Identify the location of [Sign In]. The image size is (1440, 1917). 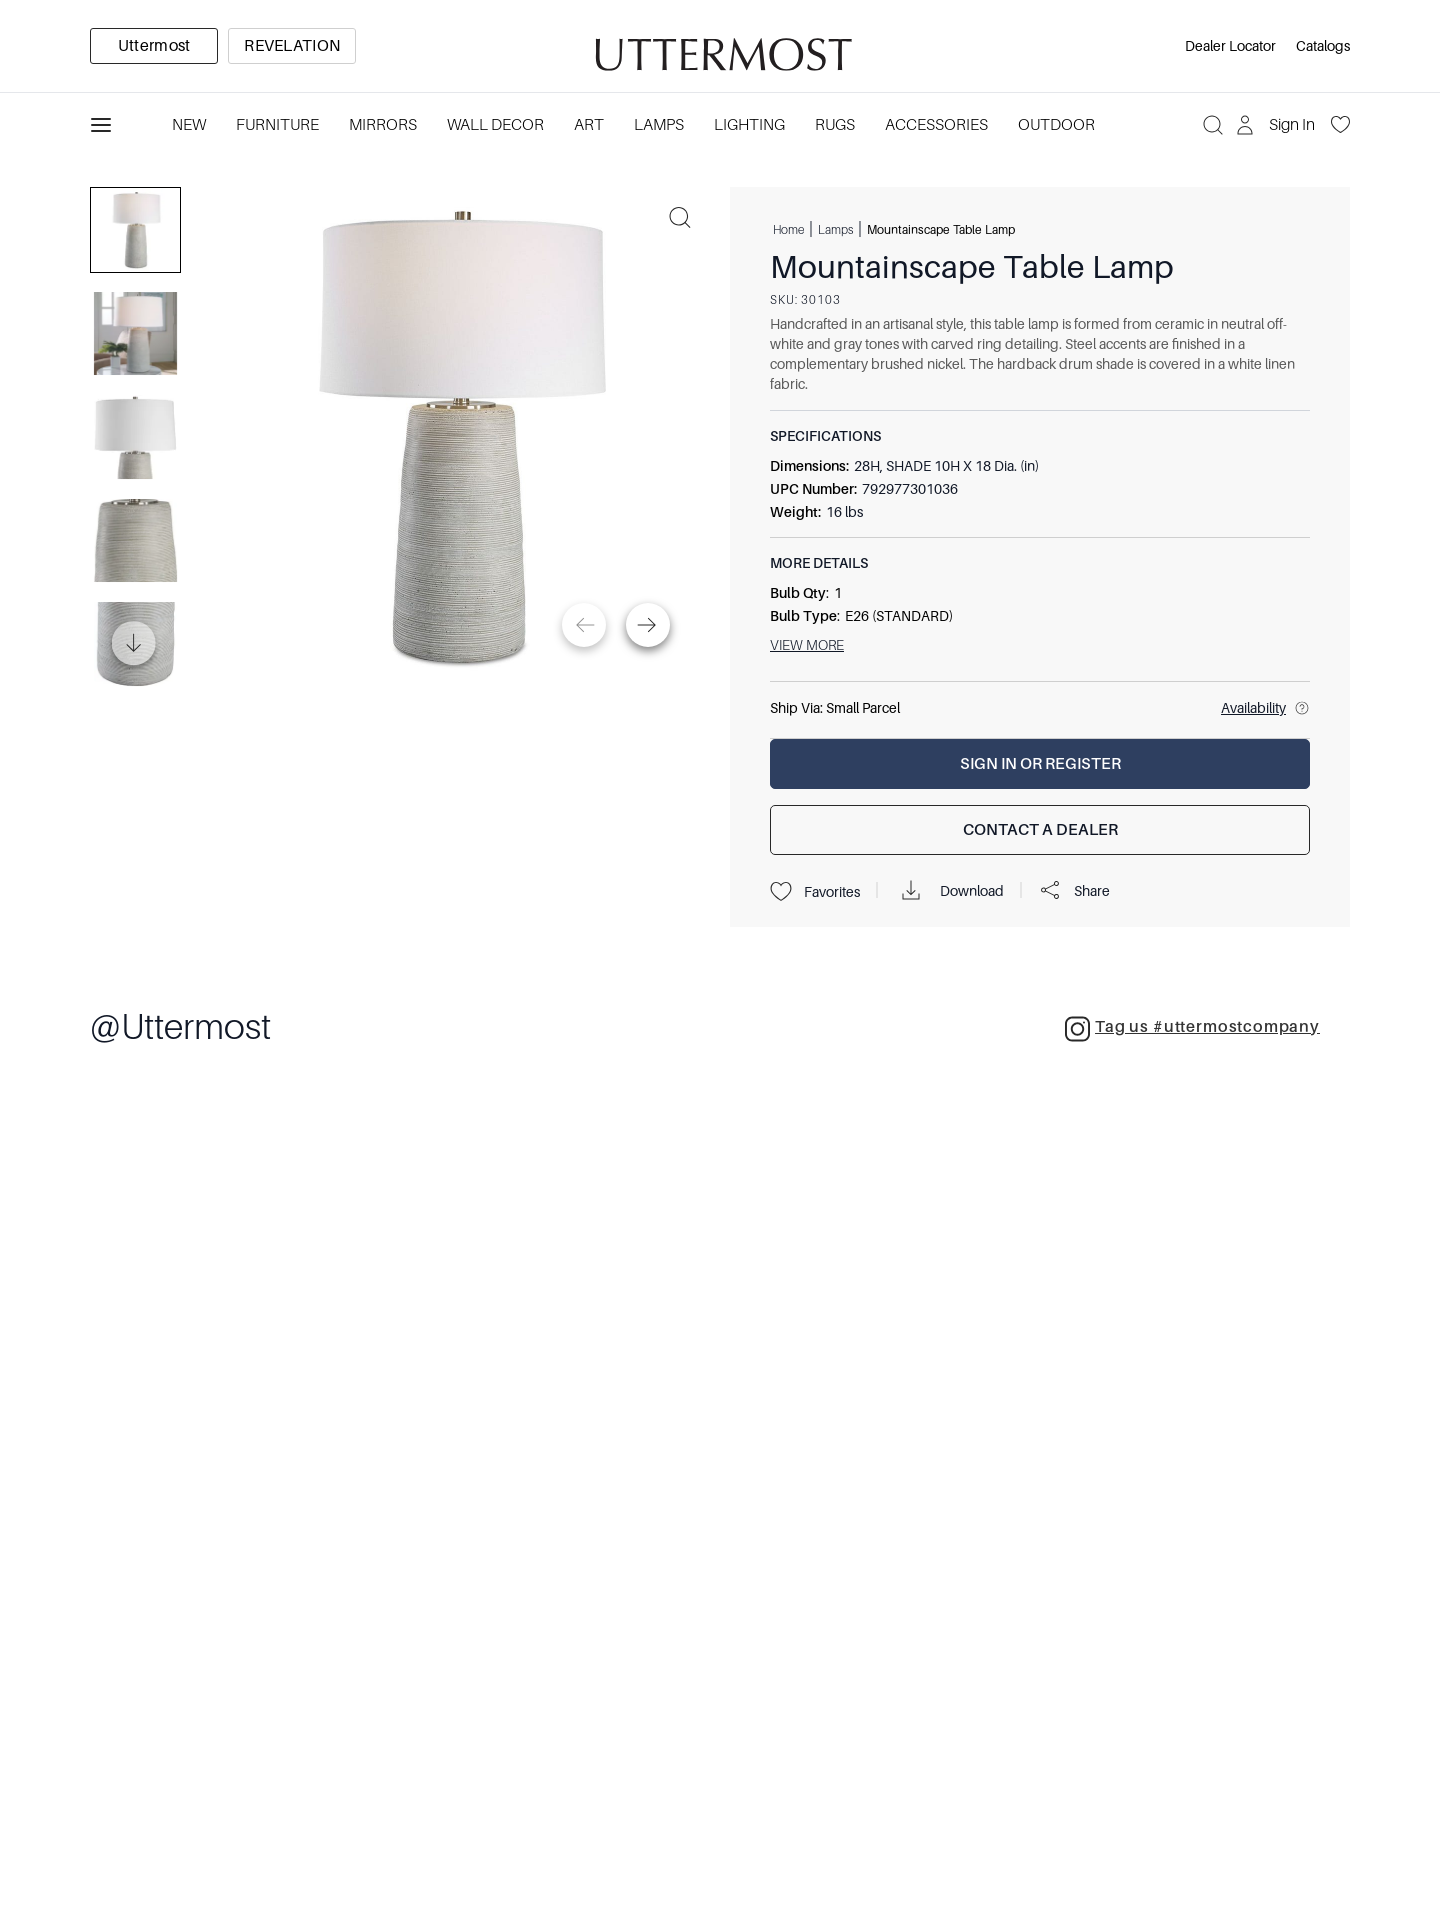
(1277, 125).